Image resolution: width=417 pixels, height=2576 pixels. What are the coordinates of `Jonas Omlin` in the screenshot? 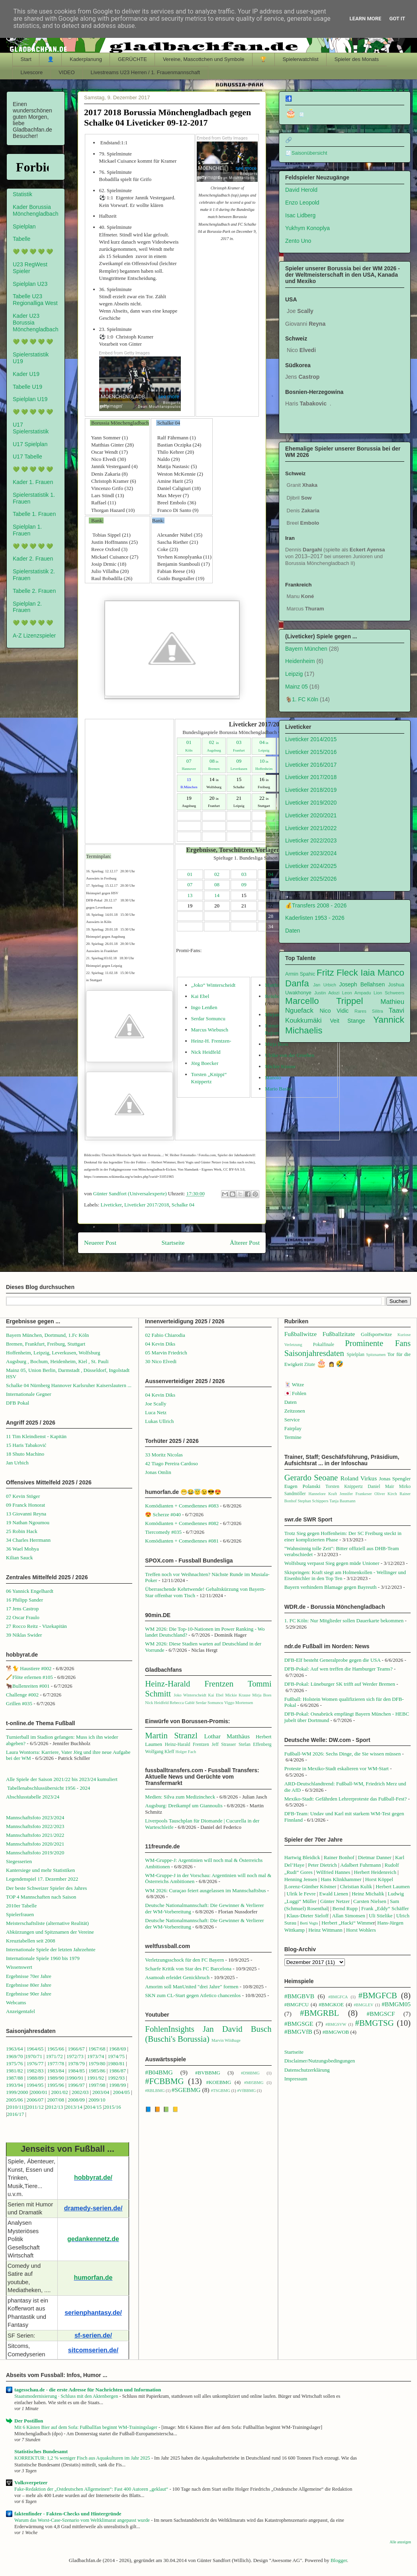 It's located at (158, 1472).